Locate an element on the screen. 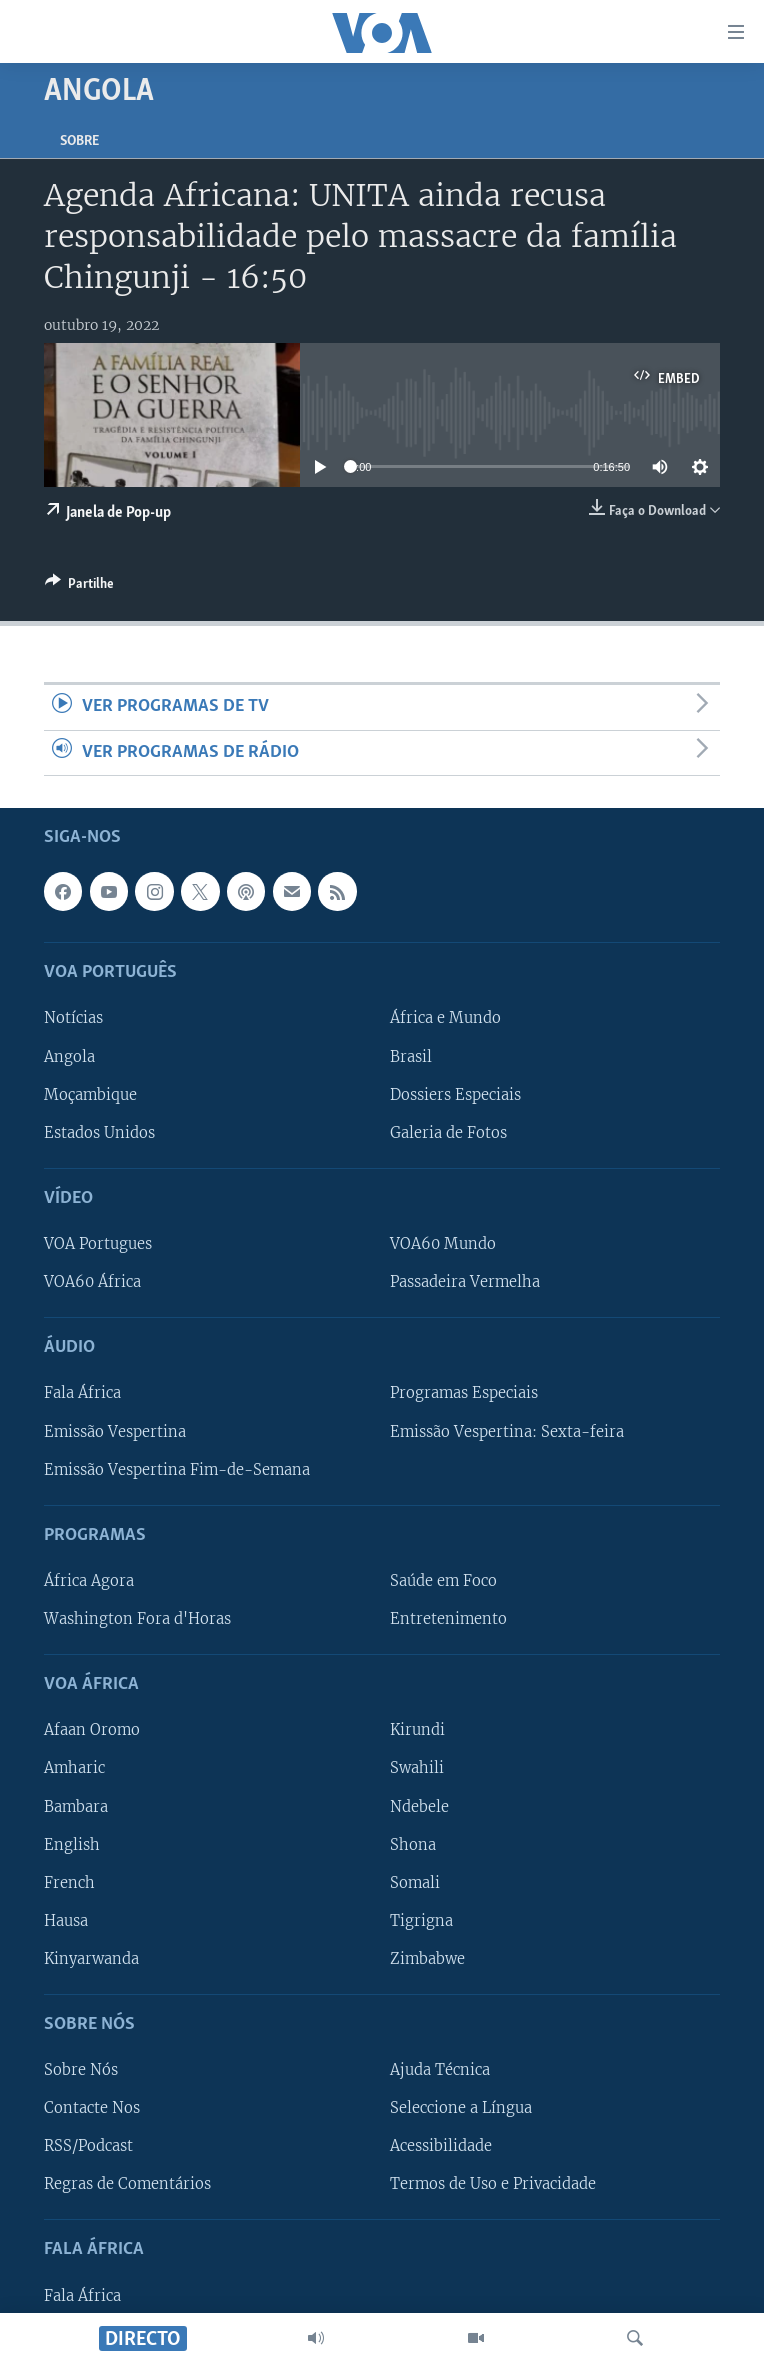 The width and height of the screenshot is (764, 2363). Emissão Vespertina is located at coordinates (115, 1432).